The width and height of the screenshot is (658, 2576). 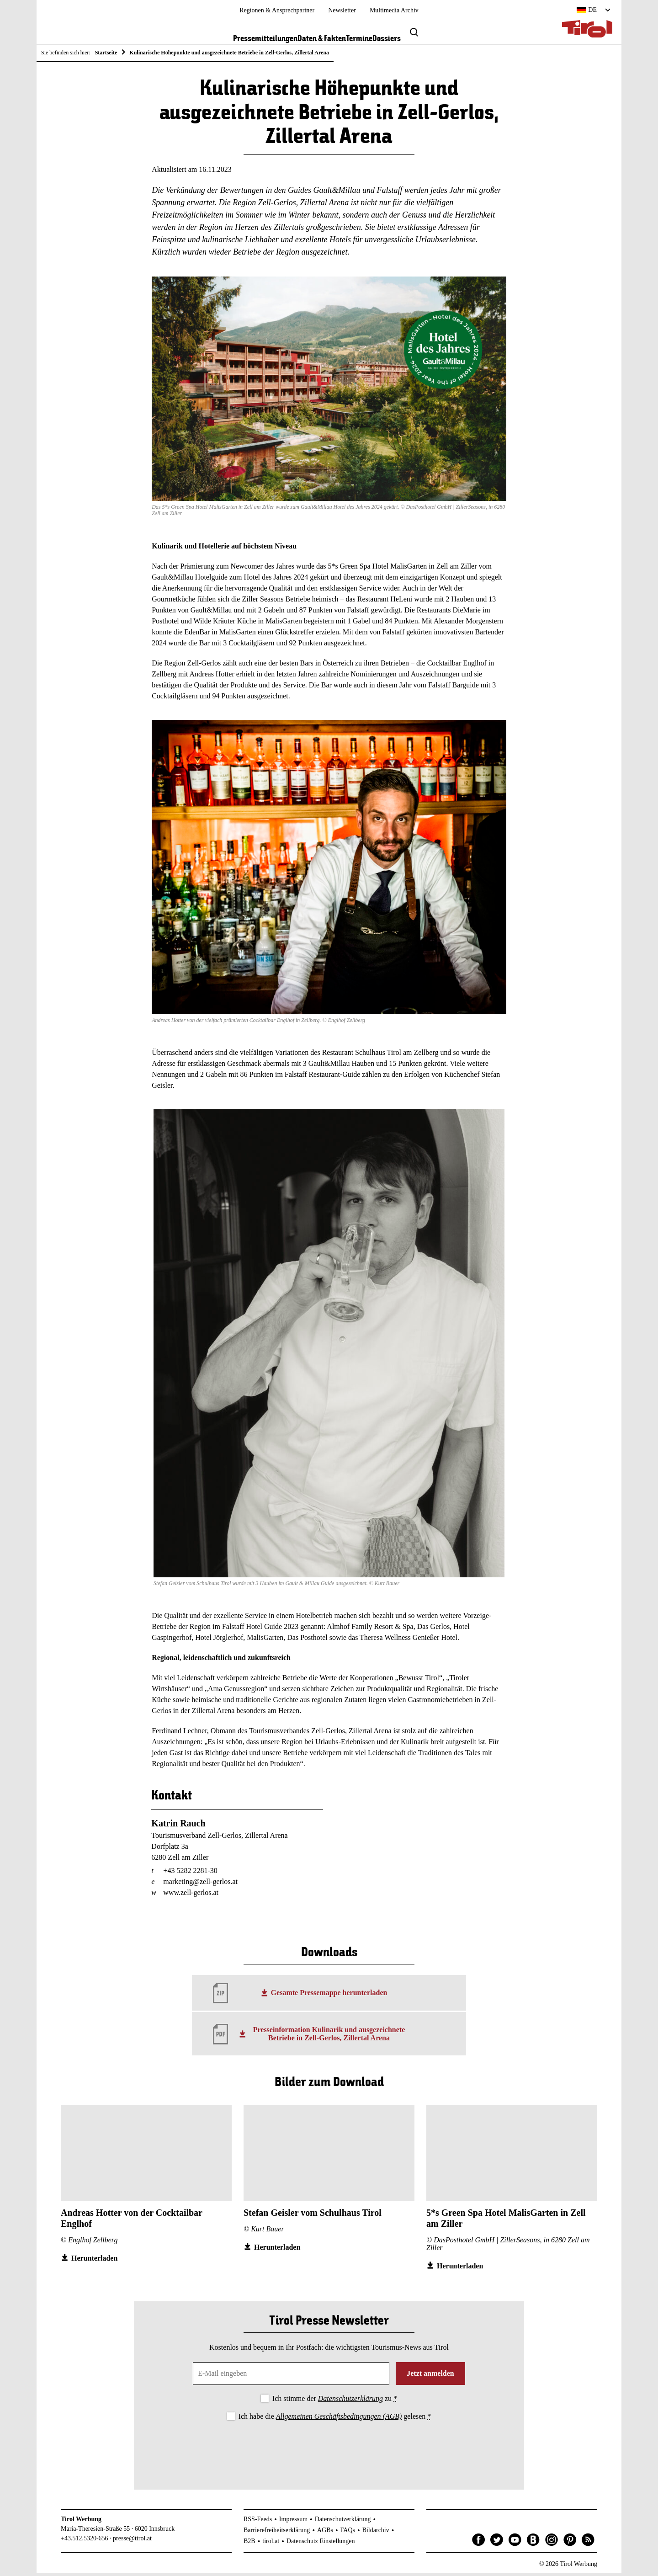 What do you see at coordinates (334, 2402) in the screenshot?
I see `Ich stimme der zu` at bounding box center [334, 2402].